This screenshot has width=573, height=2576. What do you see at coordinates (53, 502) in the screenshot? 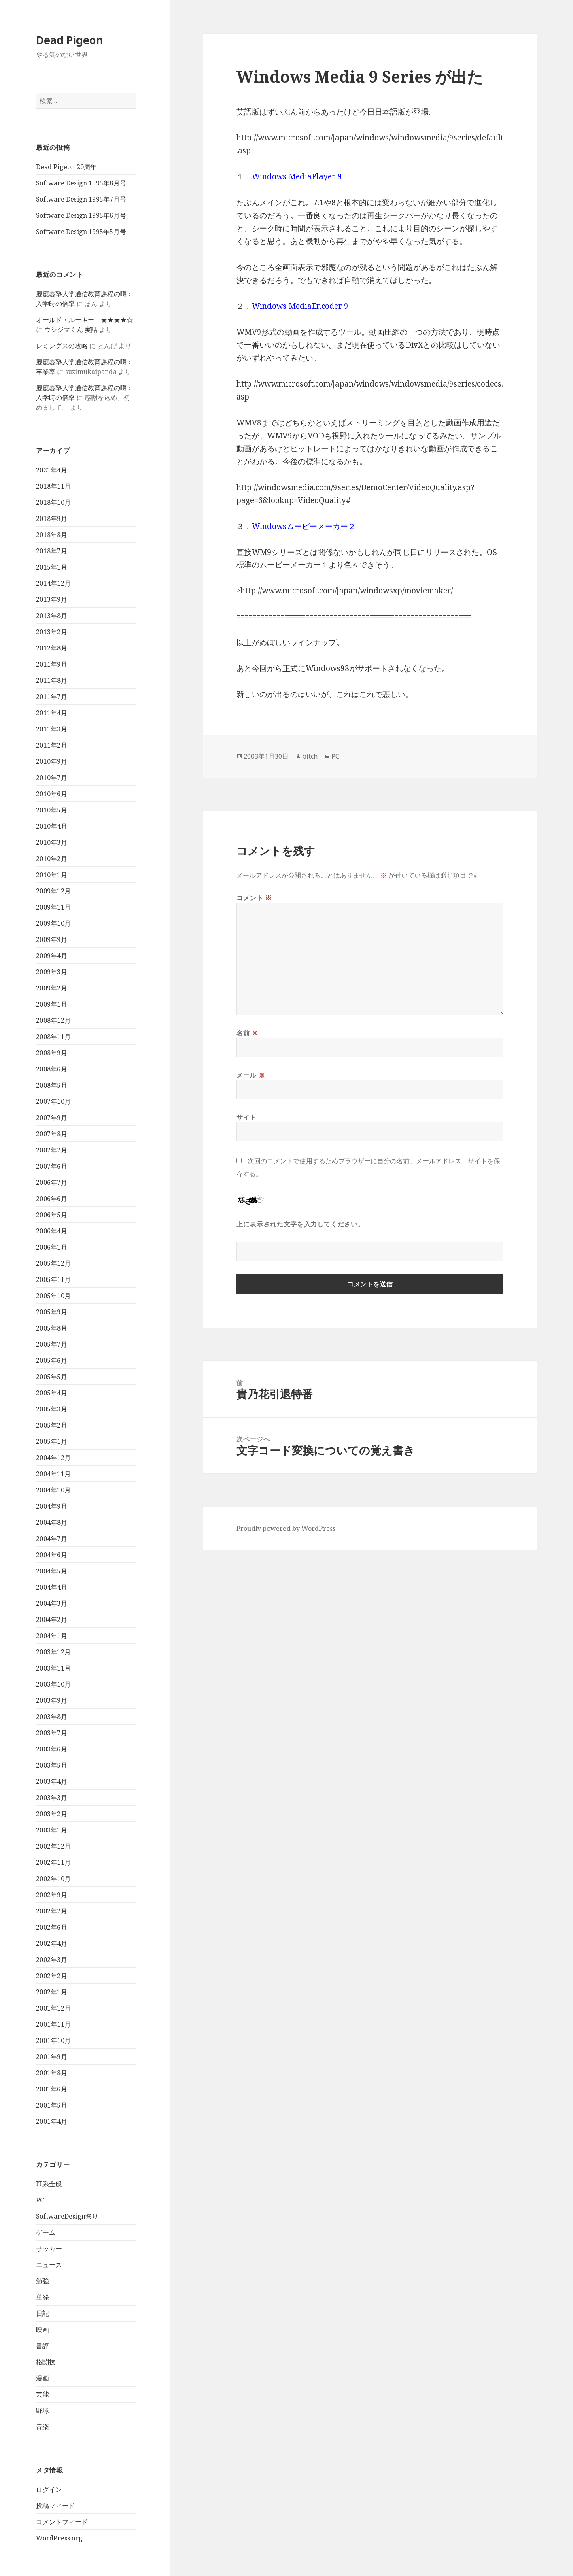
I see `2018年10月` at bounding box center [53, 502].